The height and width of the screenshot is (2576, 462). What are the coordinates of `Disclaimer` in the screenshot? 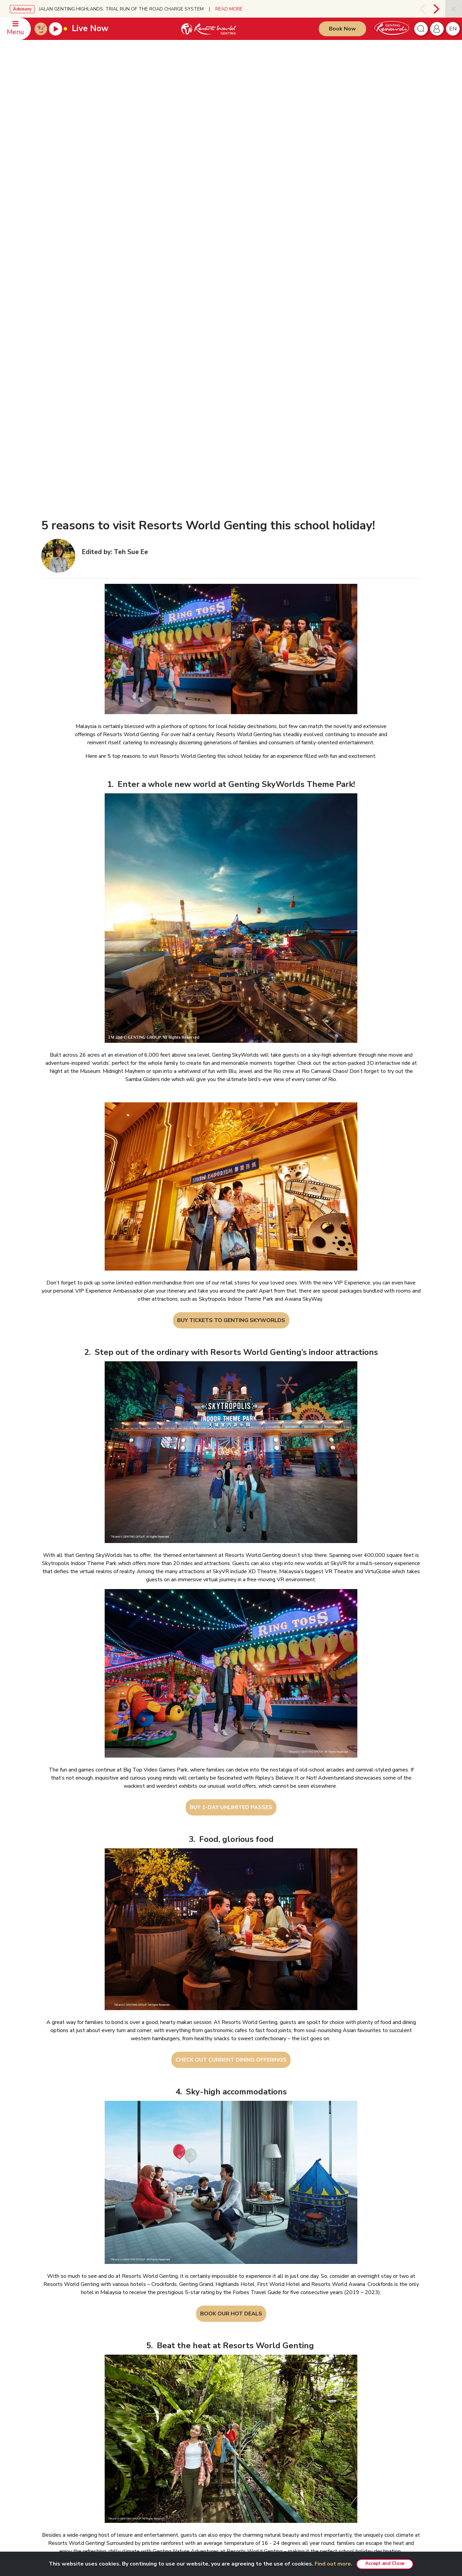 It's located at (201, 2347).